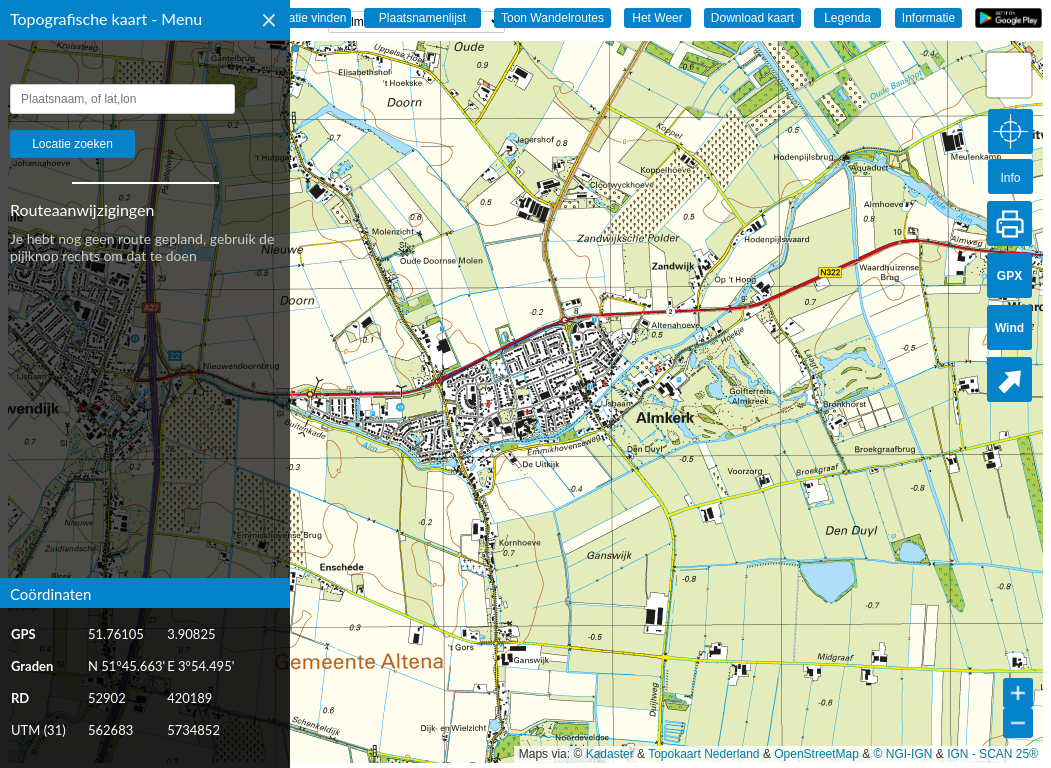  I want to click on IGN - SCAN 25®, so click(992, 754).